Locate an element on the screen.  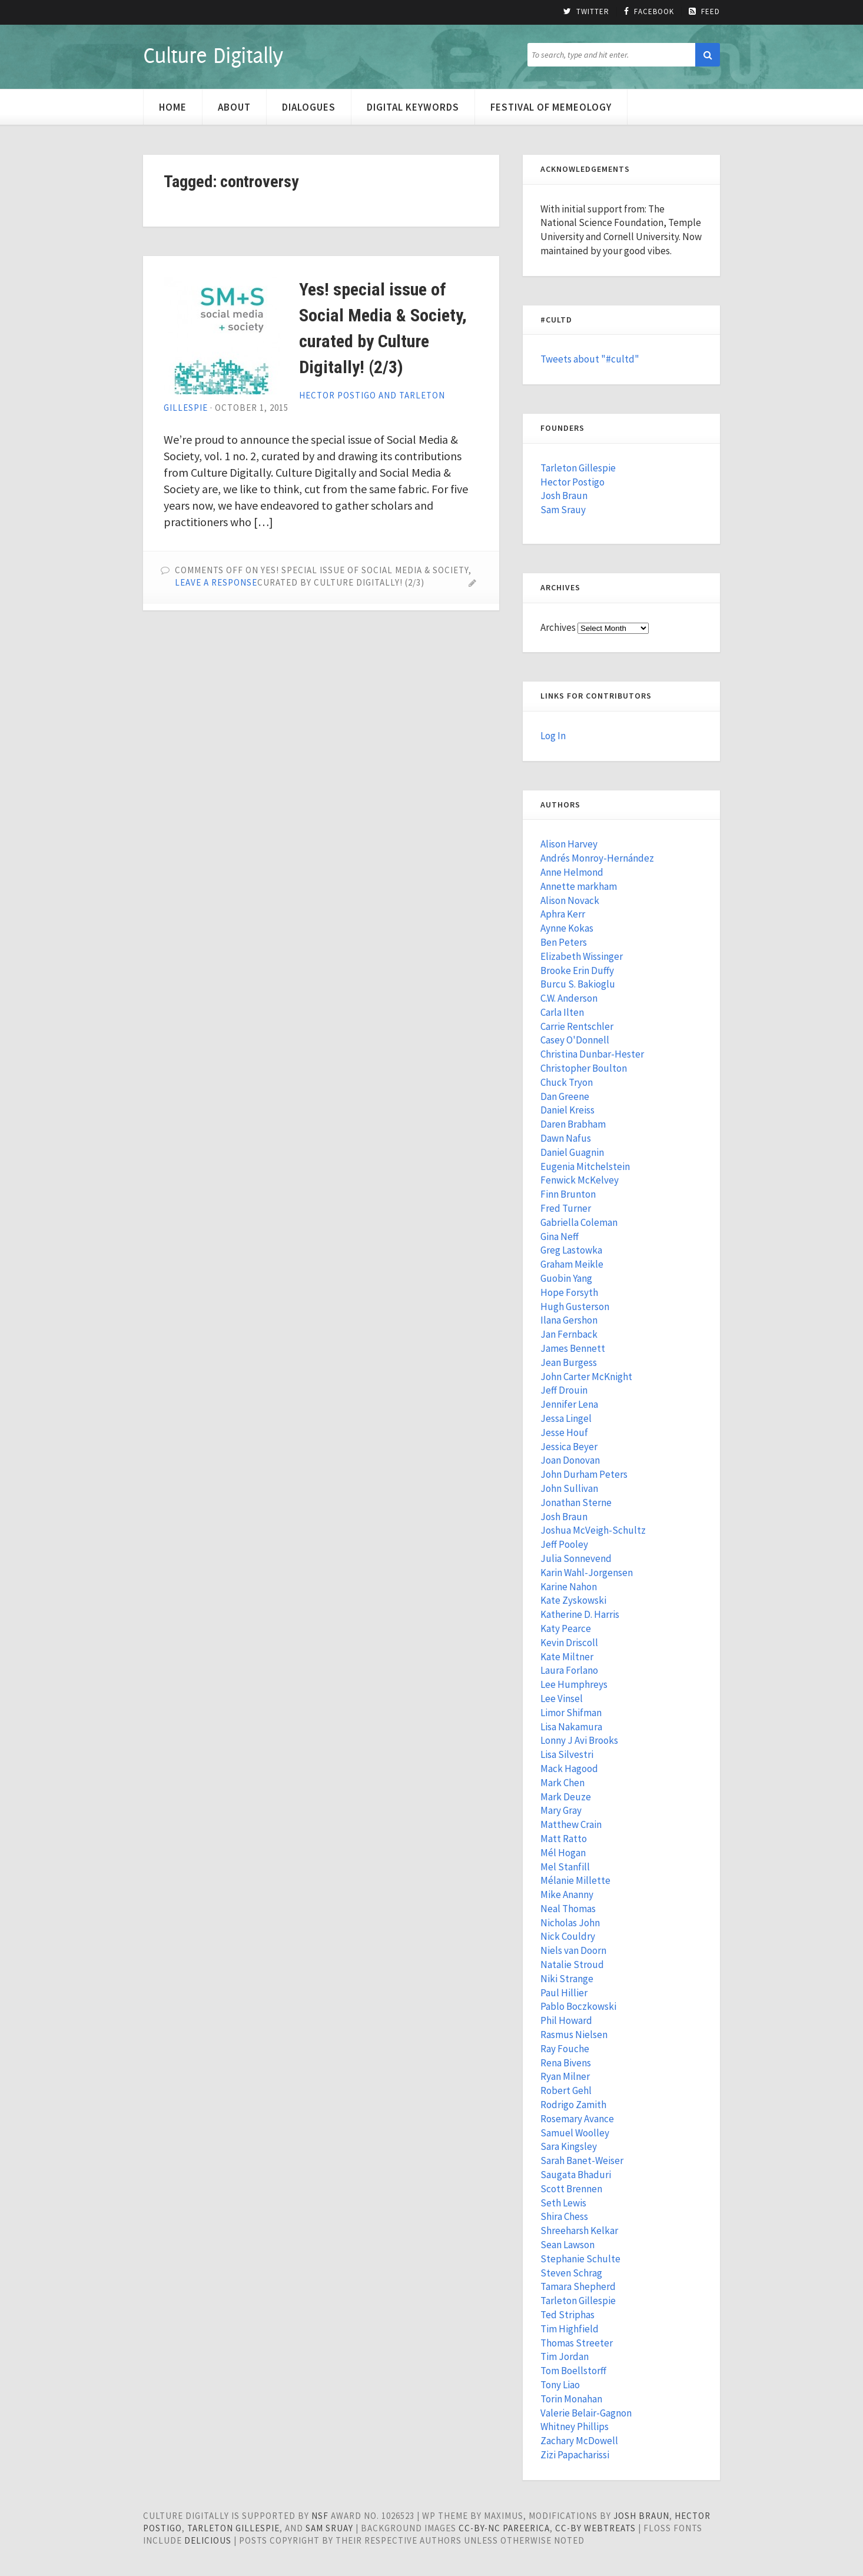
Kate Miltner is located at coordinates (566, 1656).